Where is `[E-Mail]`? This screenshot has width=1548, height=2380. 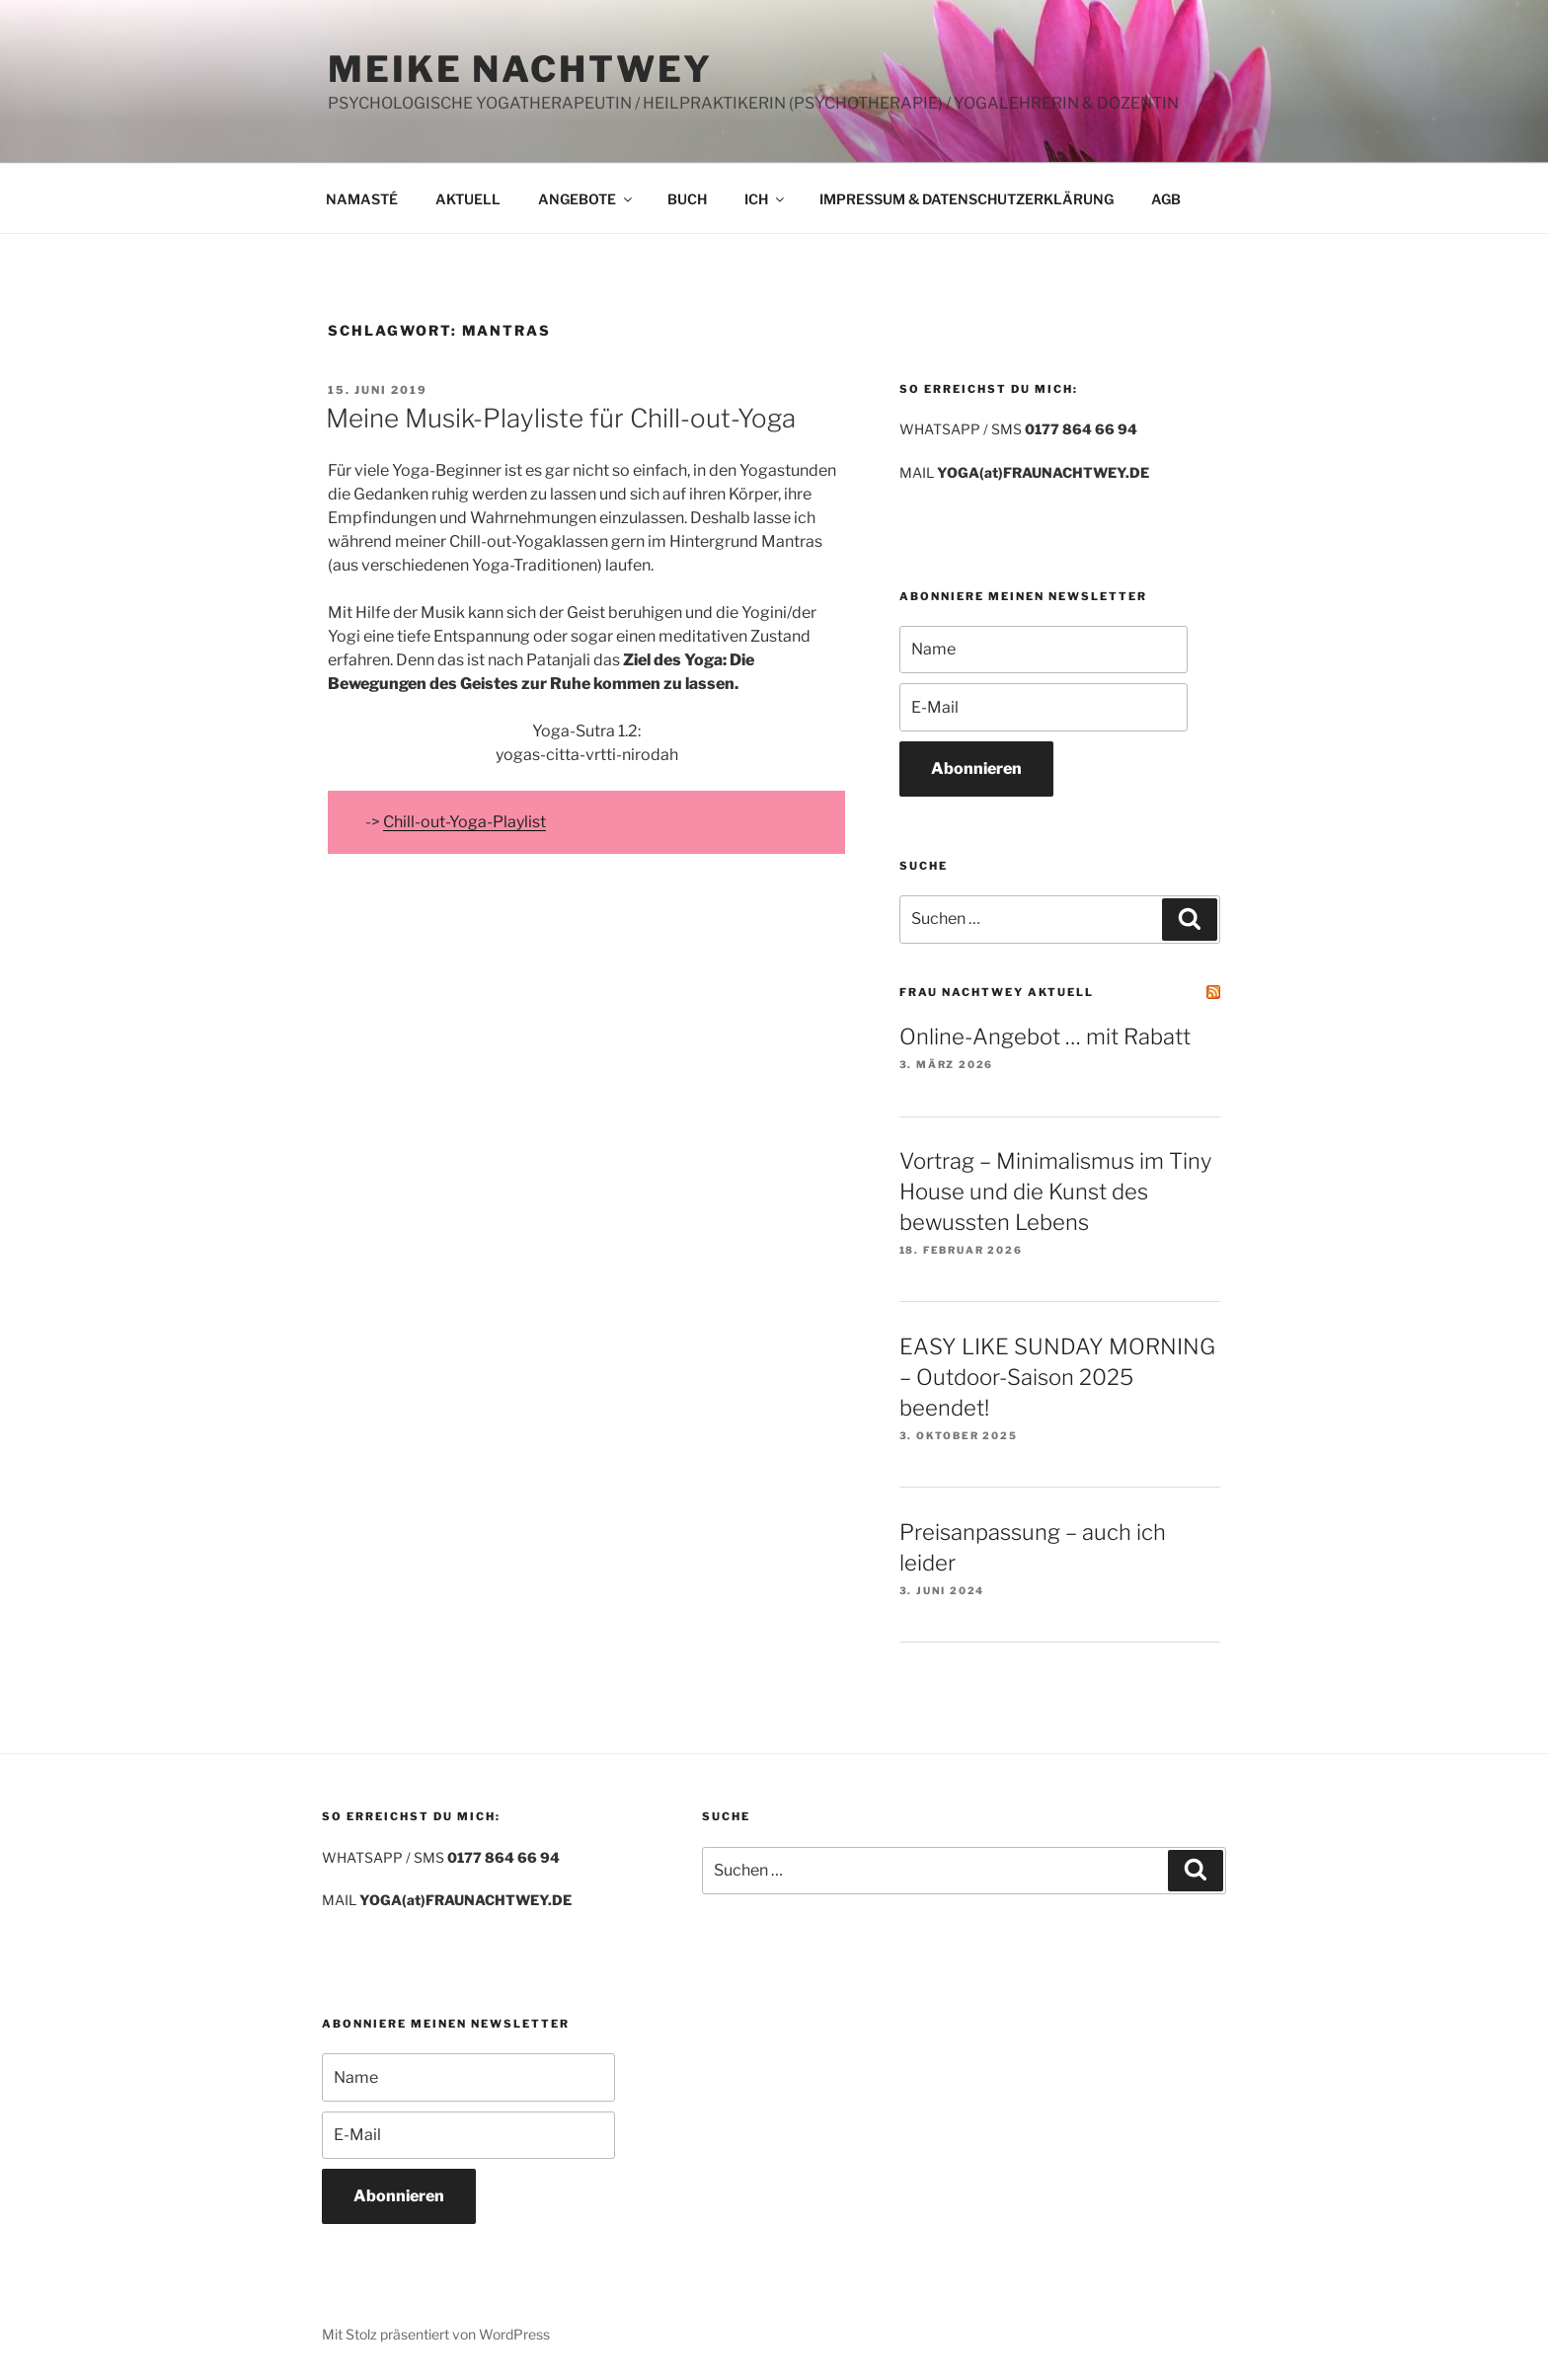 [E-Mail] is located at coordinates (1044, 706).